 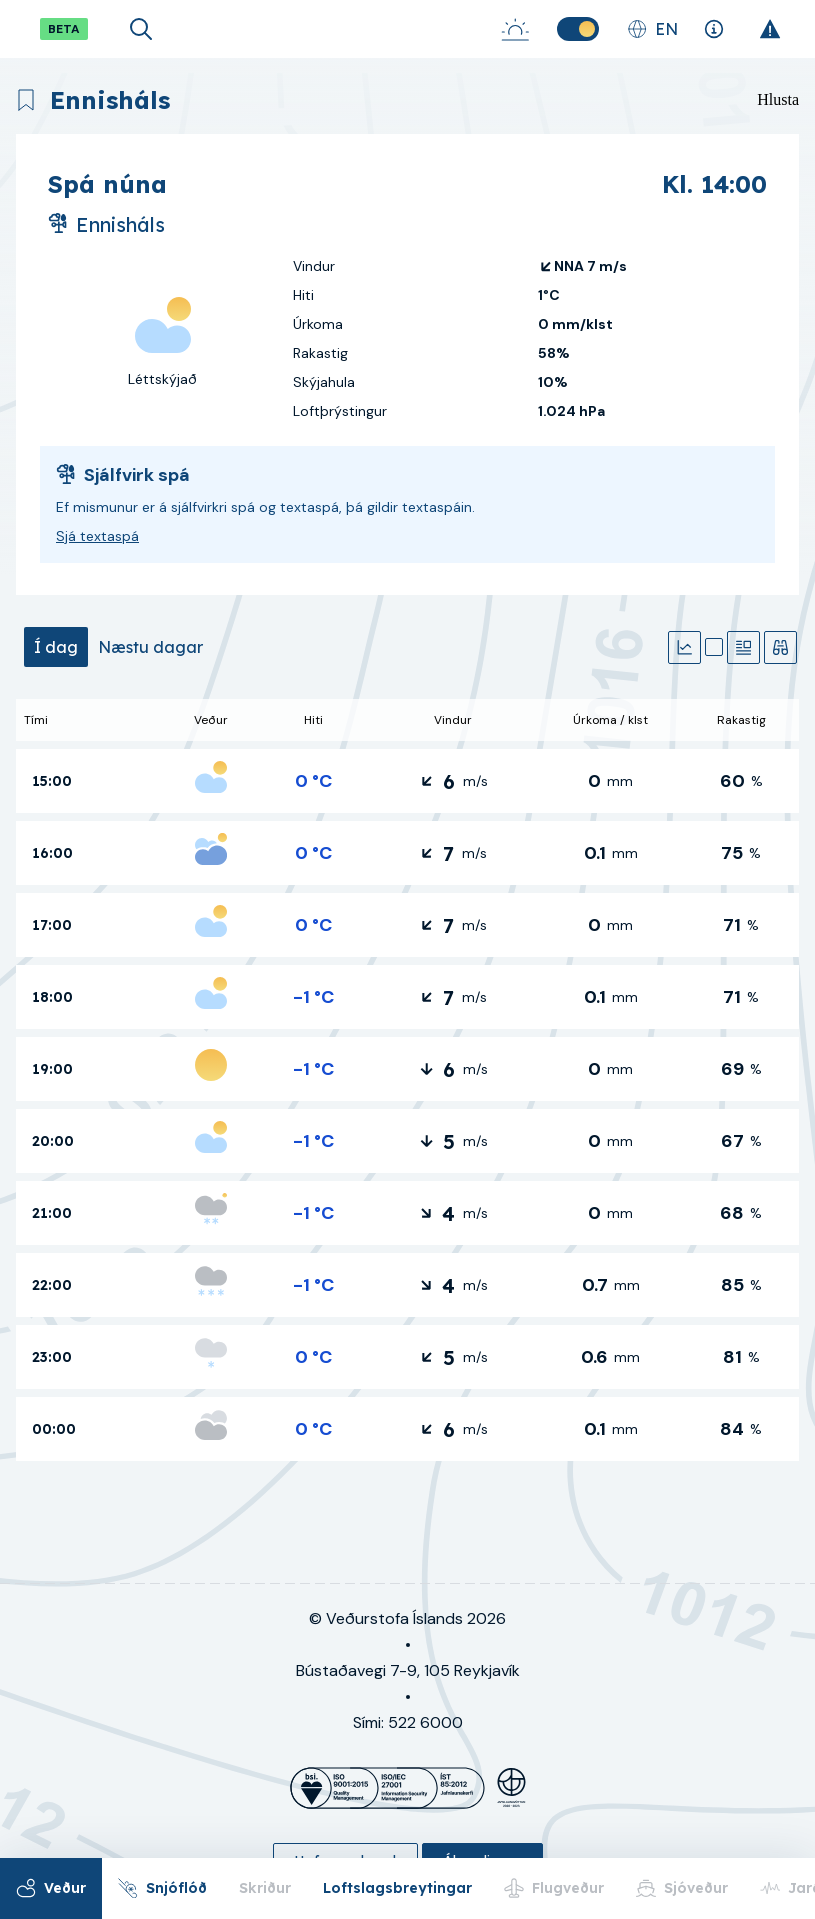 I want to click on [Skipta um tungumál], so click(x=652, y=29).